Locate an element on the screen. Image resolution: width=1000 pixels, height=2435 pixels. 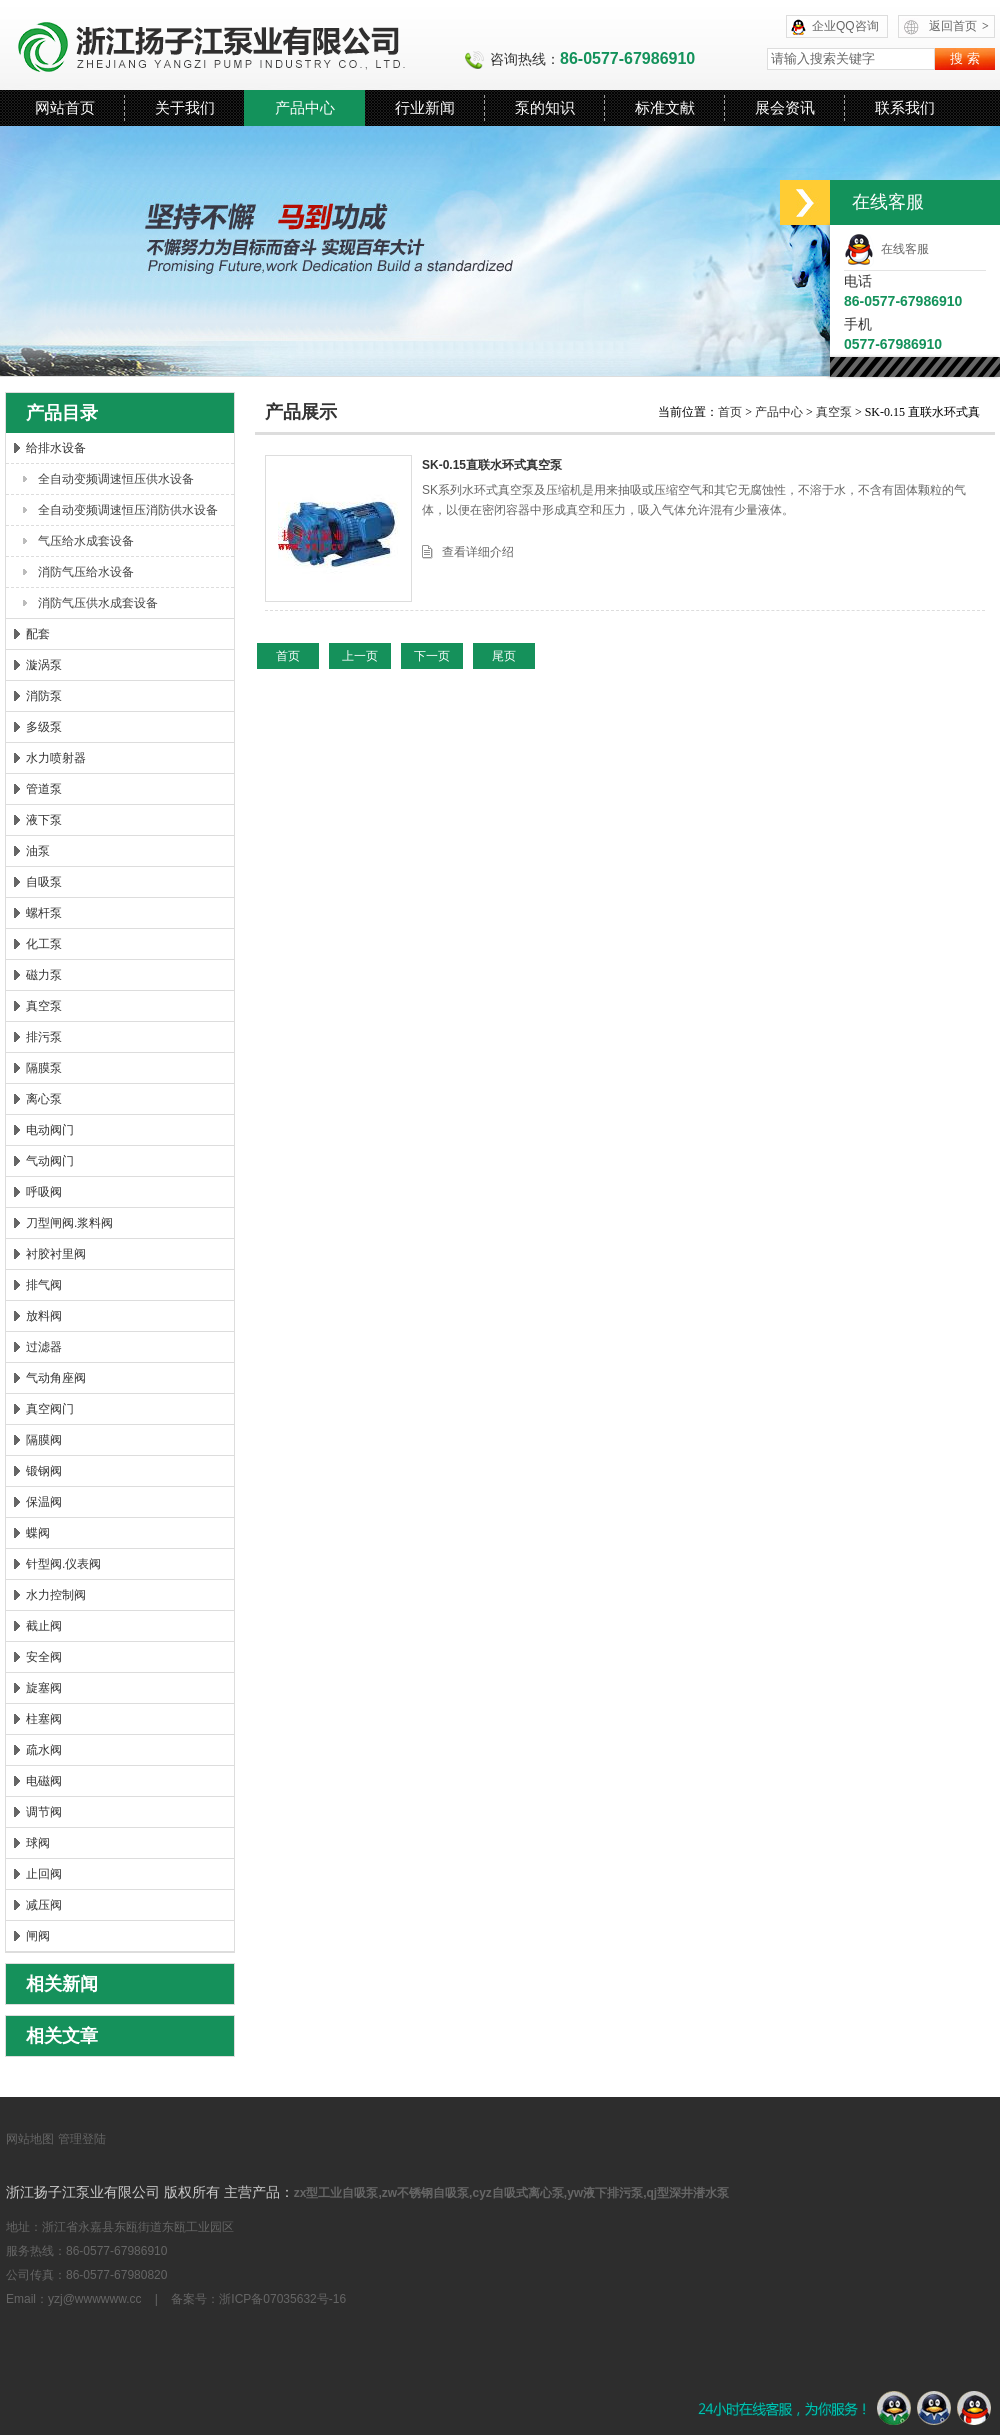
关于我们 is located at coordinates (185, 107).